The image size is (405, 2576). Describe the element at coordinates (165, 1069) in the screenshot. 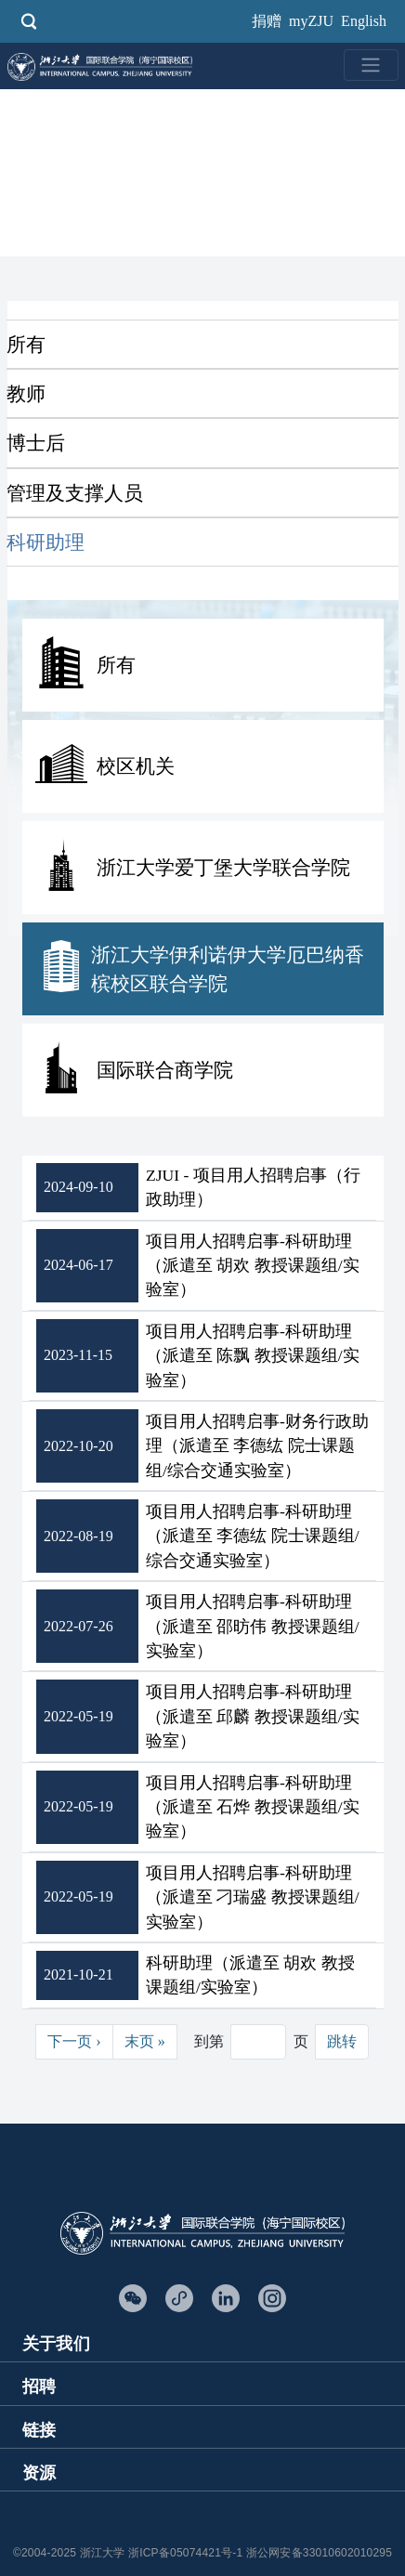

I see `国际联合商学院` at that location.